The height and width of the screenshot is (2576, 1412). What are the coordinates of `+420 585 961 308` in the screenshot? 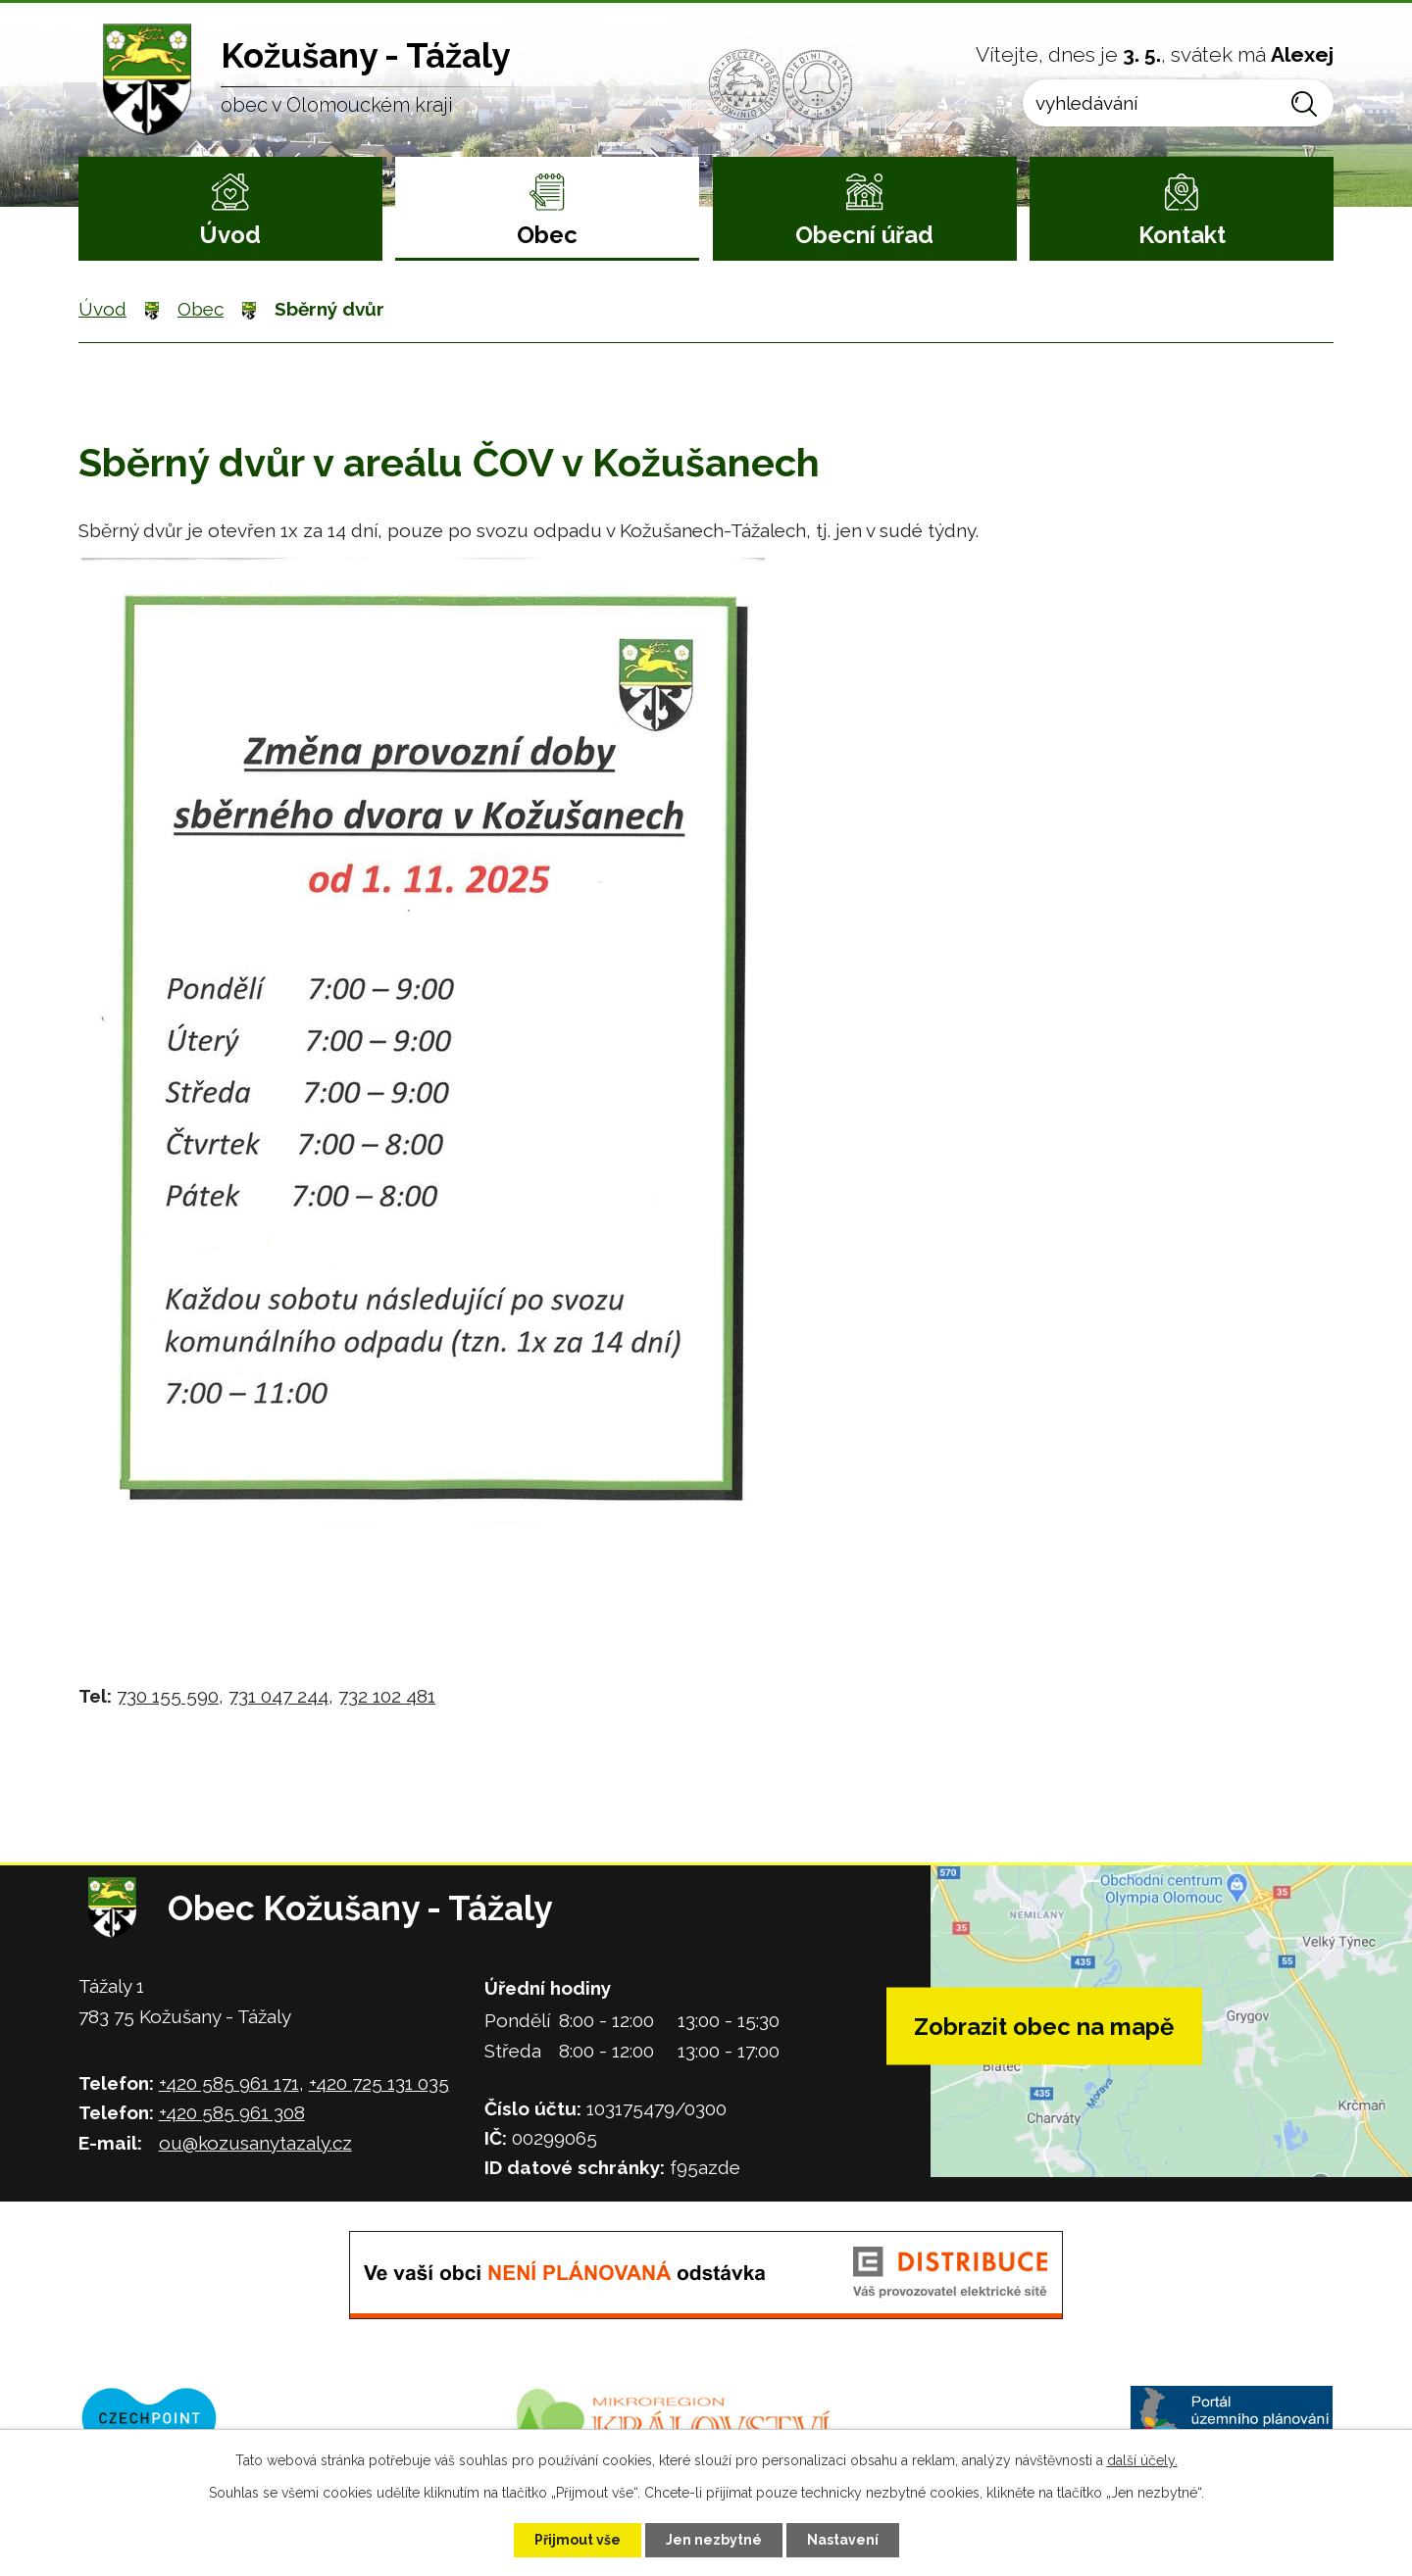 It's located at (232, 2112).